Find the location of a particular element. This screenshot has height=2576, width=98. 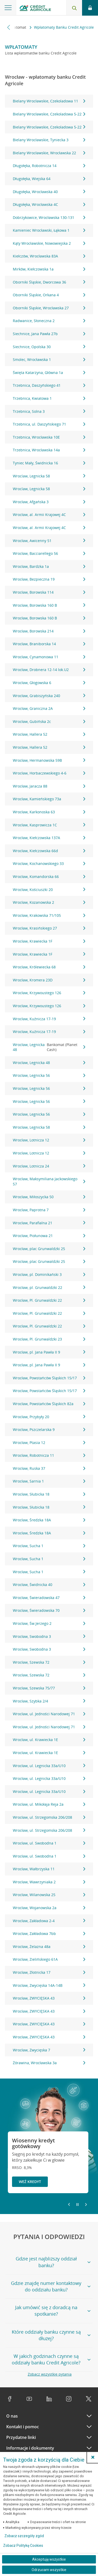

Wrocław, Legnicka 58 is located at coordinates (49, 1127).